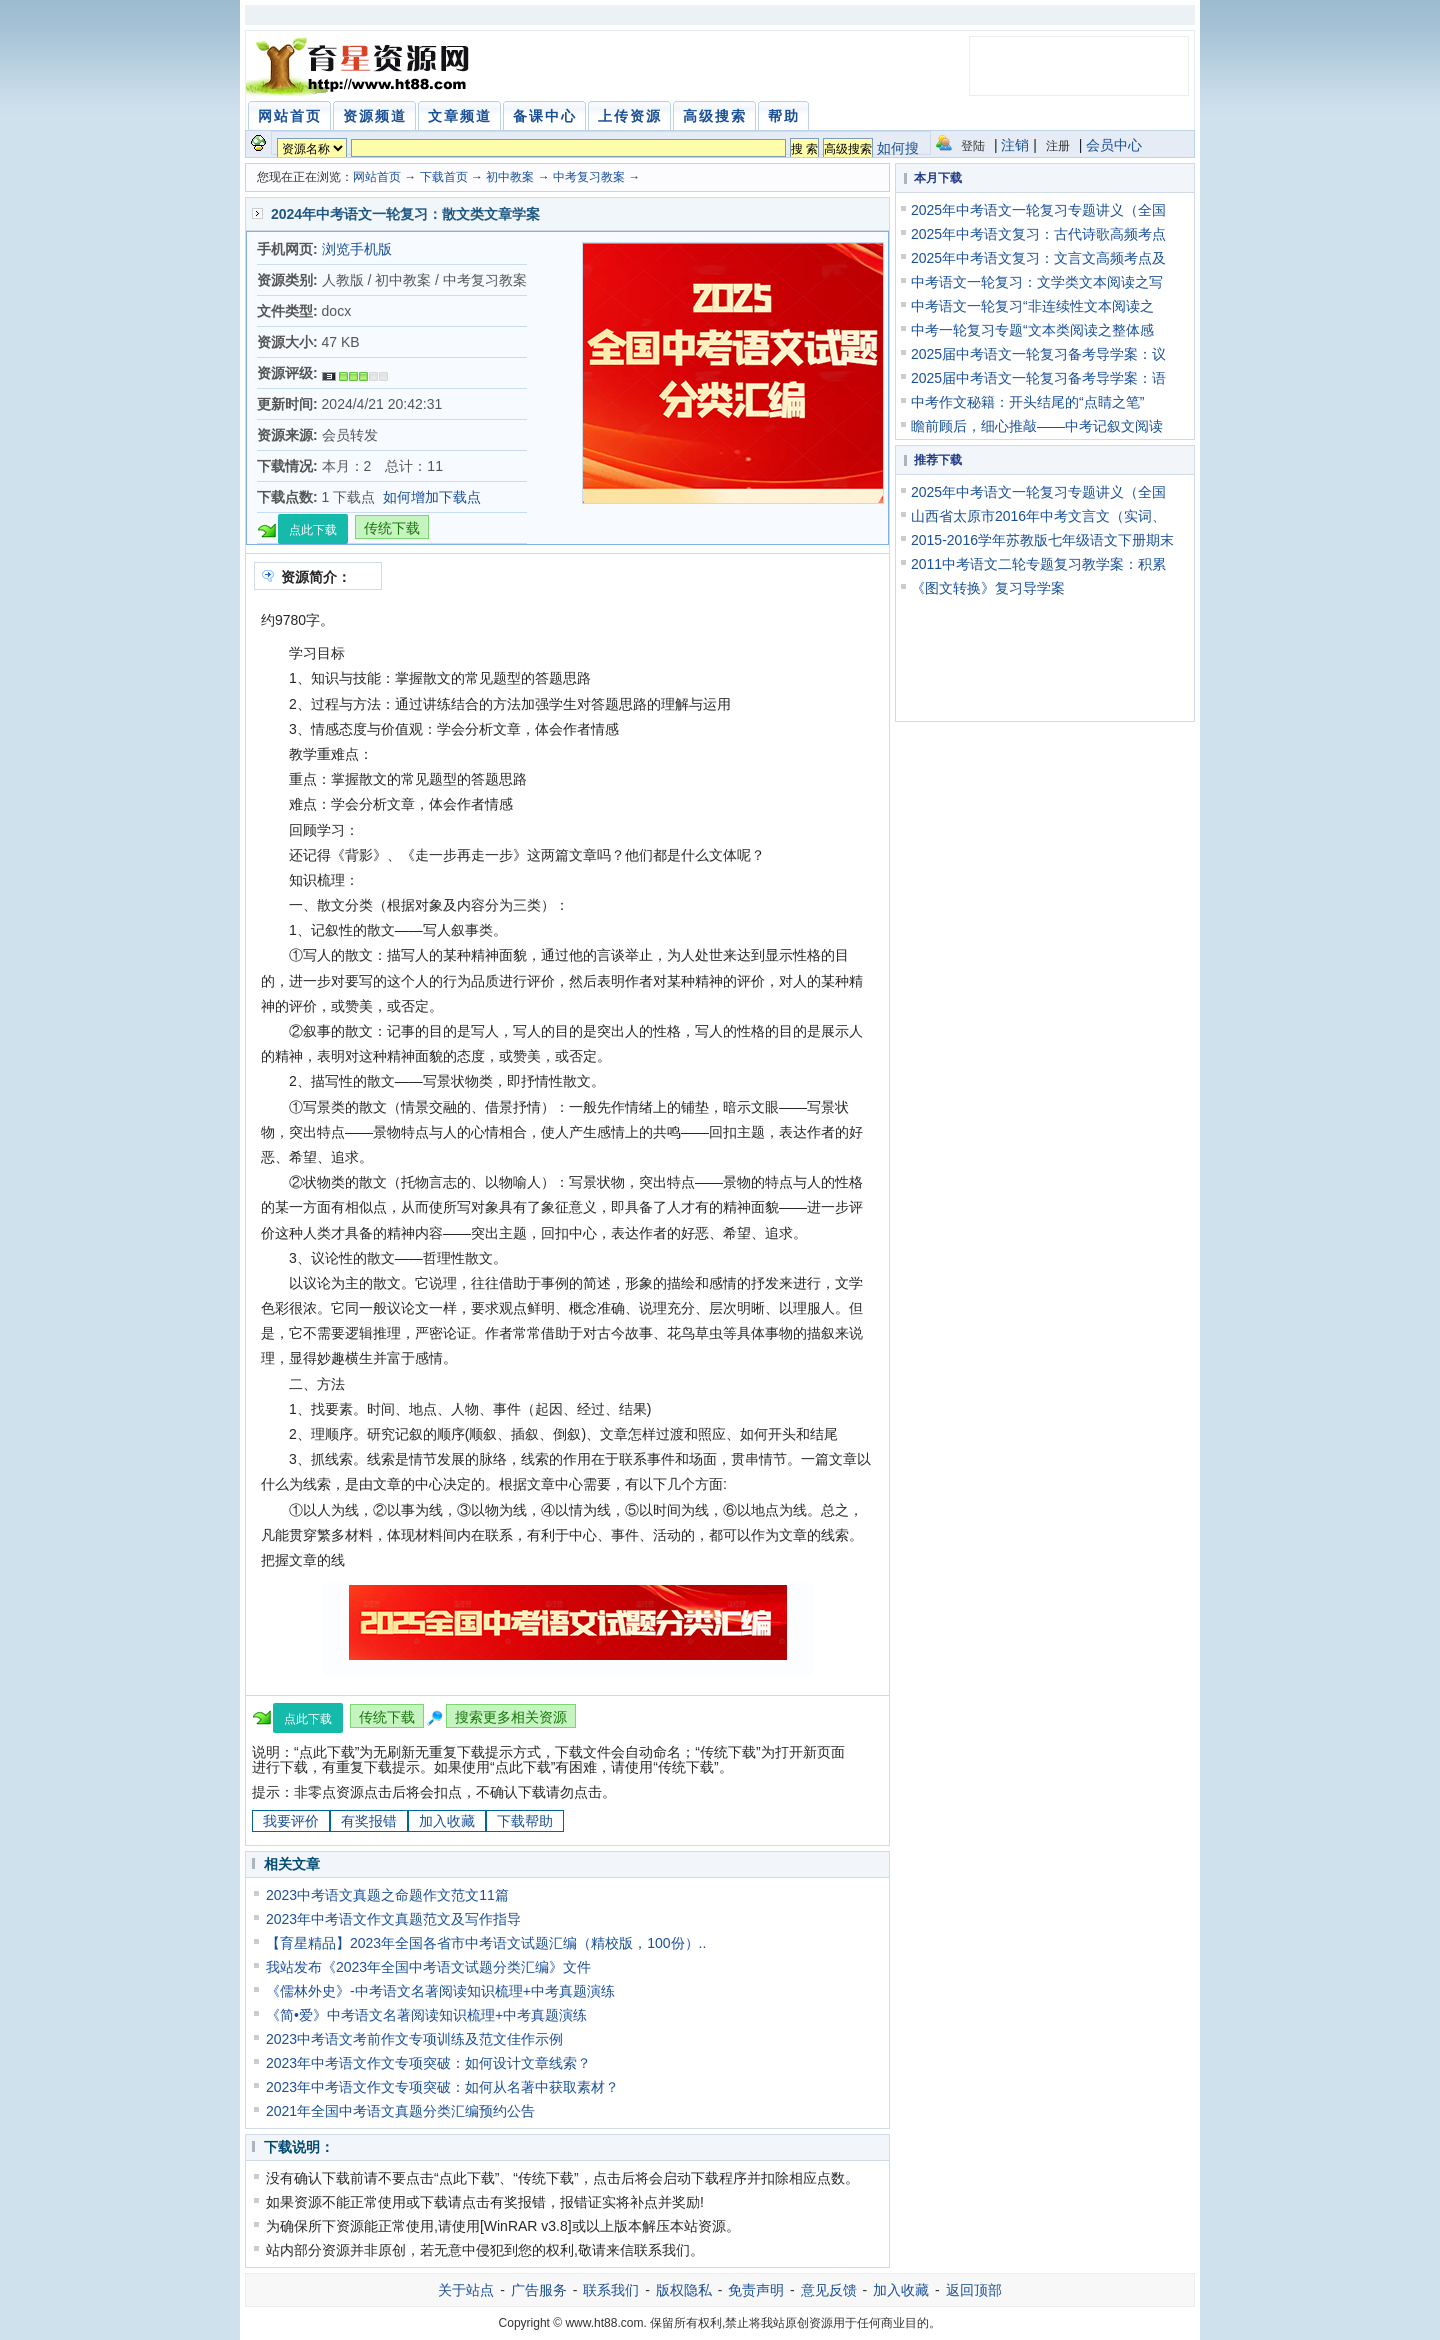 The height and width of the screenshot is (2340, 1440). Describe the element at coordinates (974, 2290) in the screenshot. I see `返回顶部` at that location.